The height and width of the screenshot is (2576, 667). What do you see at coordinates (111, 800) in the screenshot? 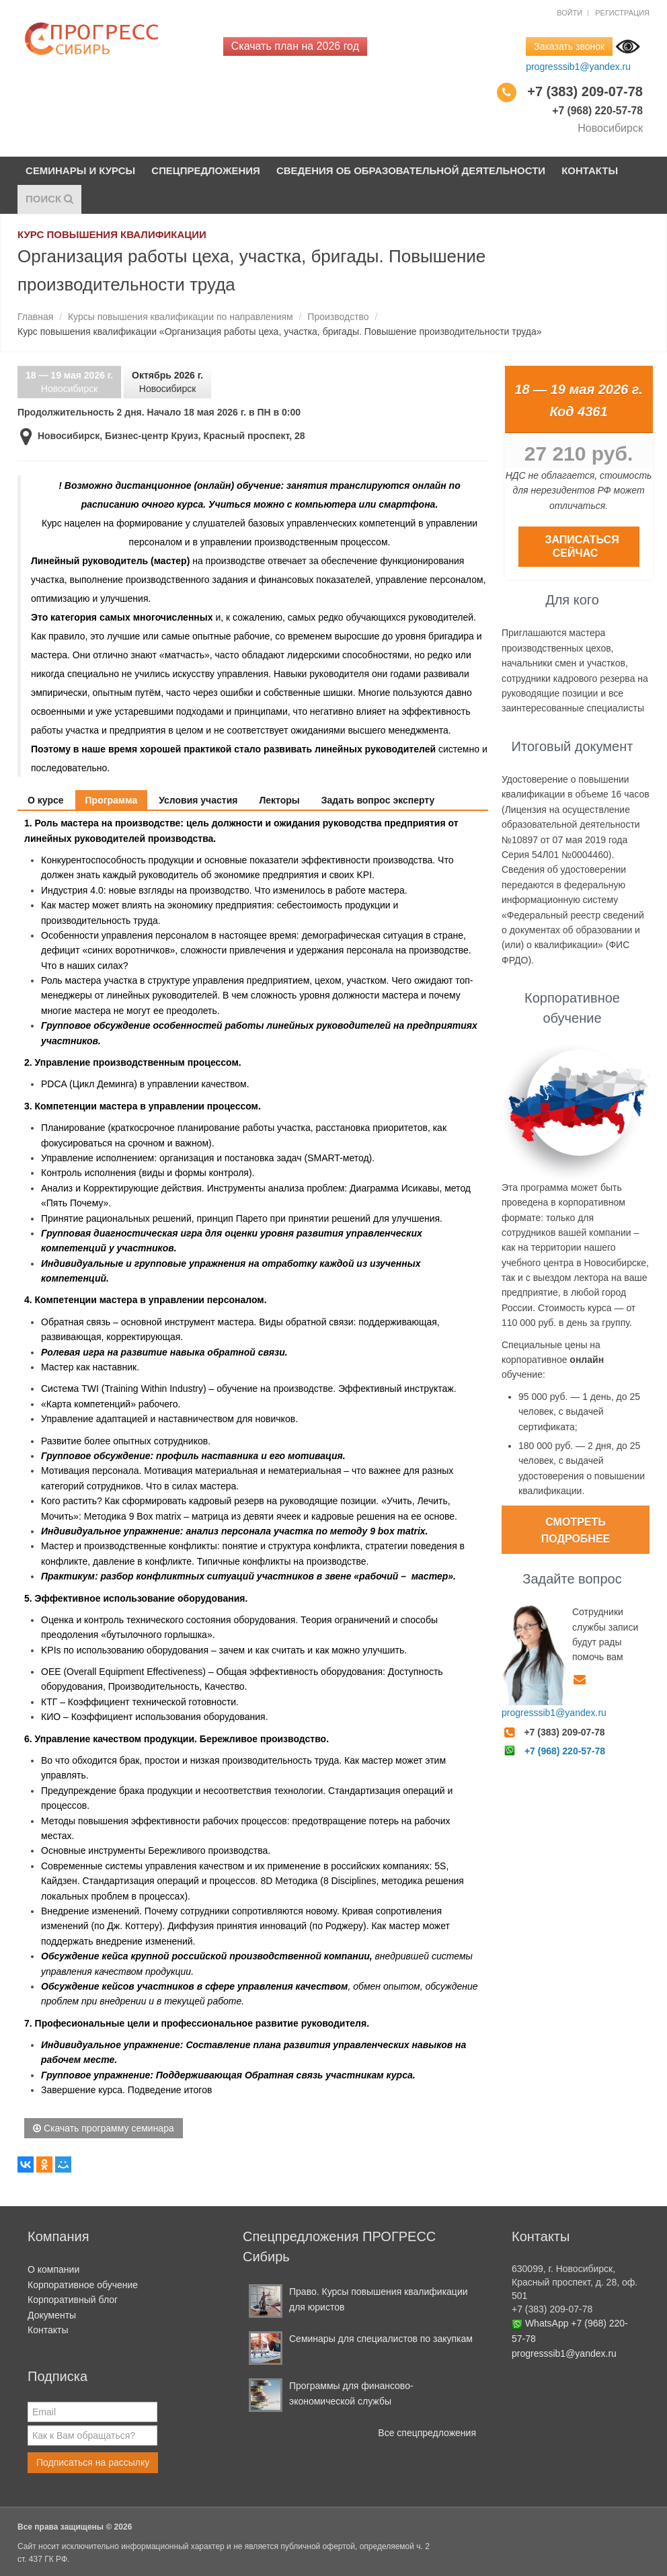
I see `Программа` at bounding box center [111, 800].